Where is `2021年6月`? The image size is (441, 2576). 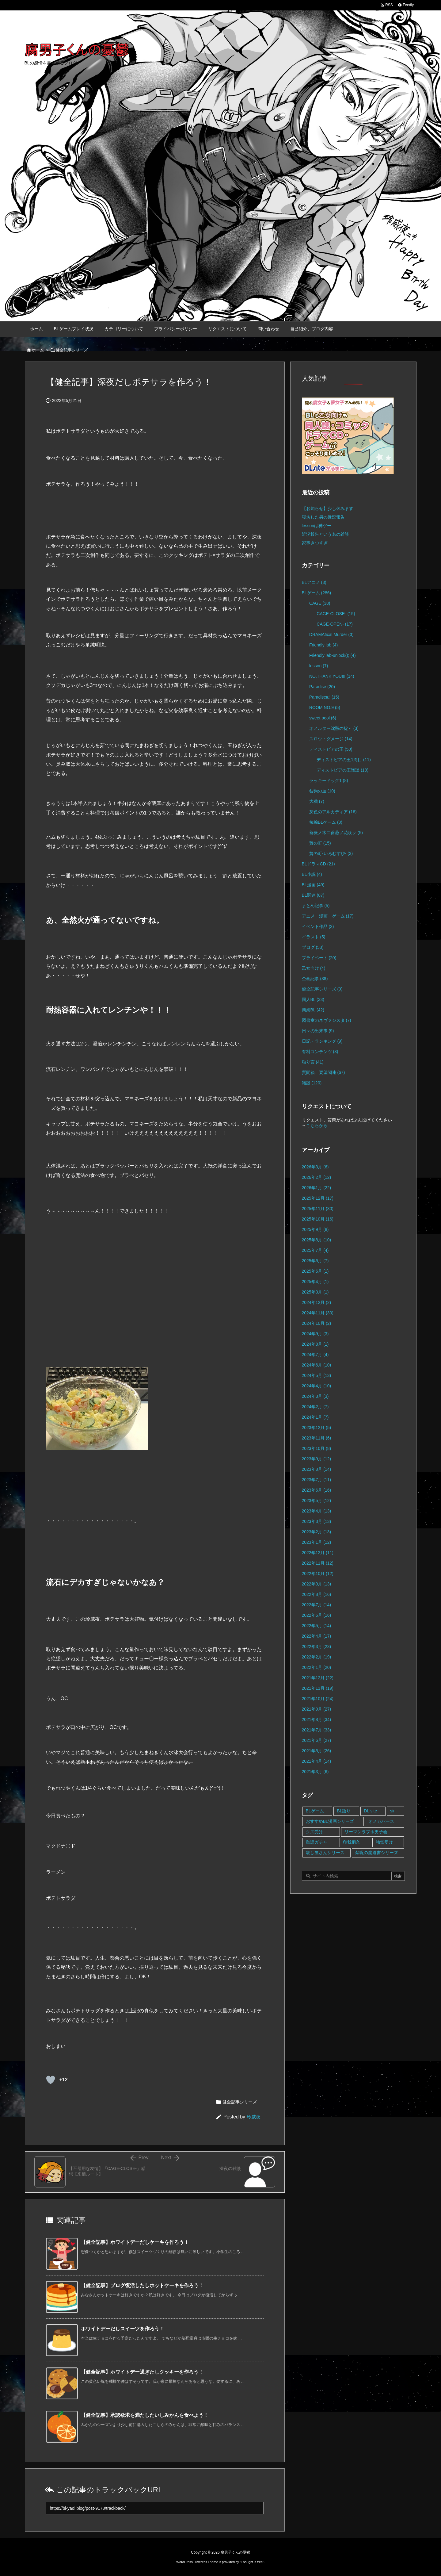 2021年6月 is located at coordinates (316, 1740).